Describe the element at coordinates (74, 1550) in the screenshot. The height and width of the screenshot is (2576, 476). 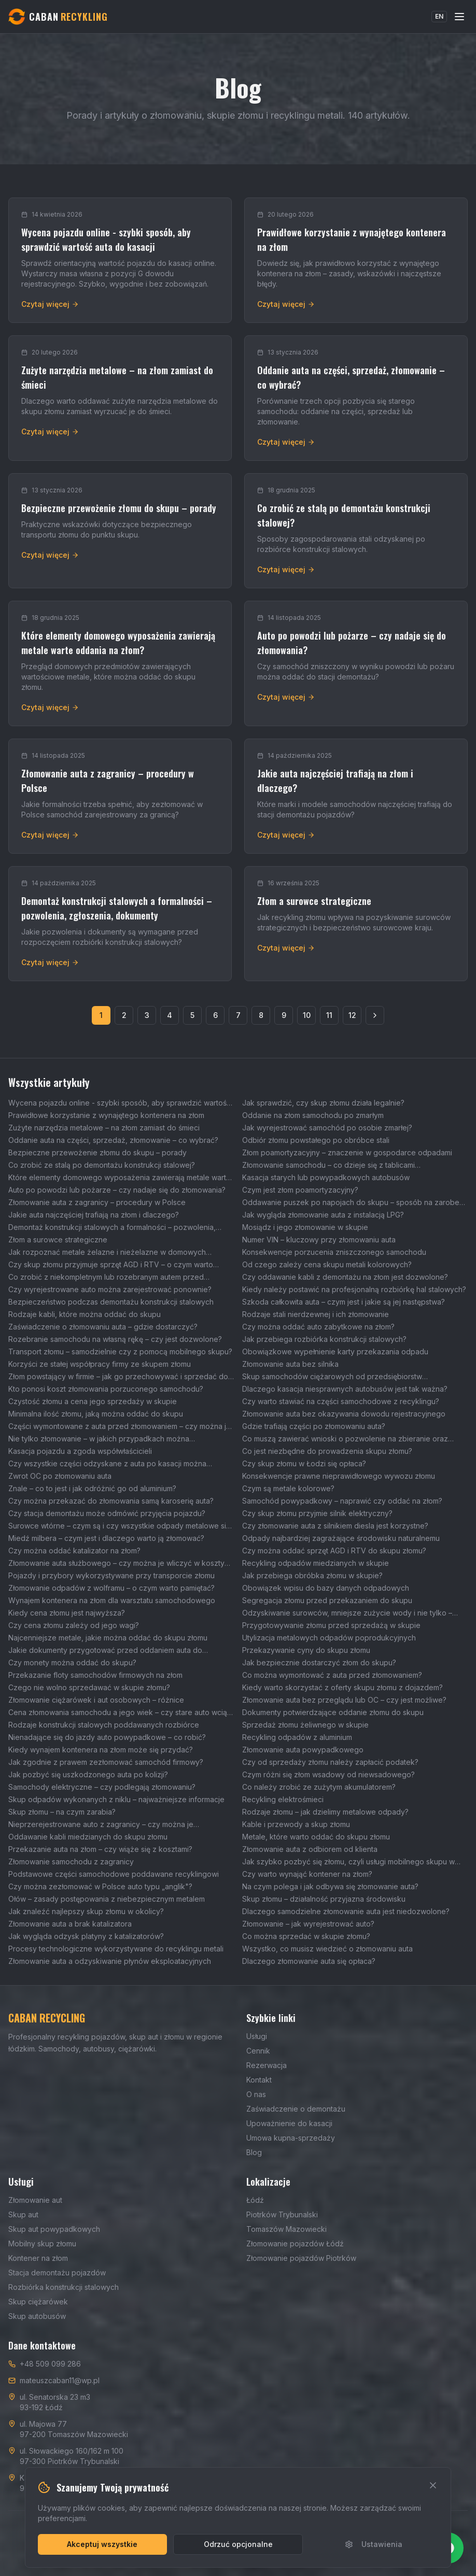
I see `Czy można oddać katalizator na złom?` at that location.